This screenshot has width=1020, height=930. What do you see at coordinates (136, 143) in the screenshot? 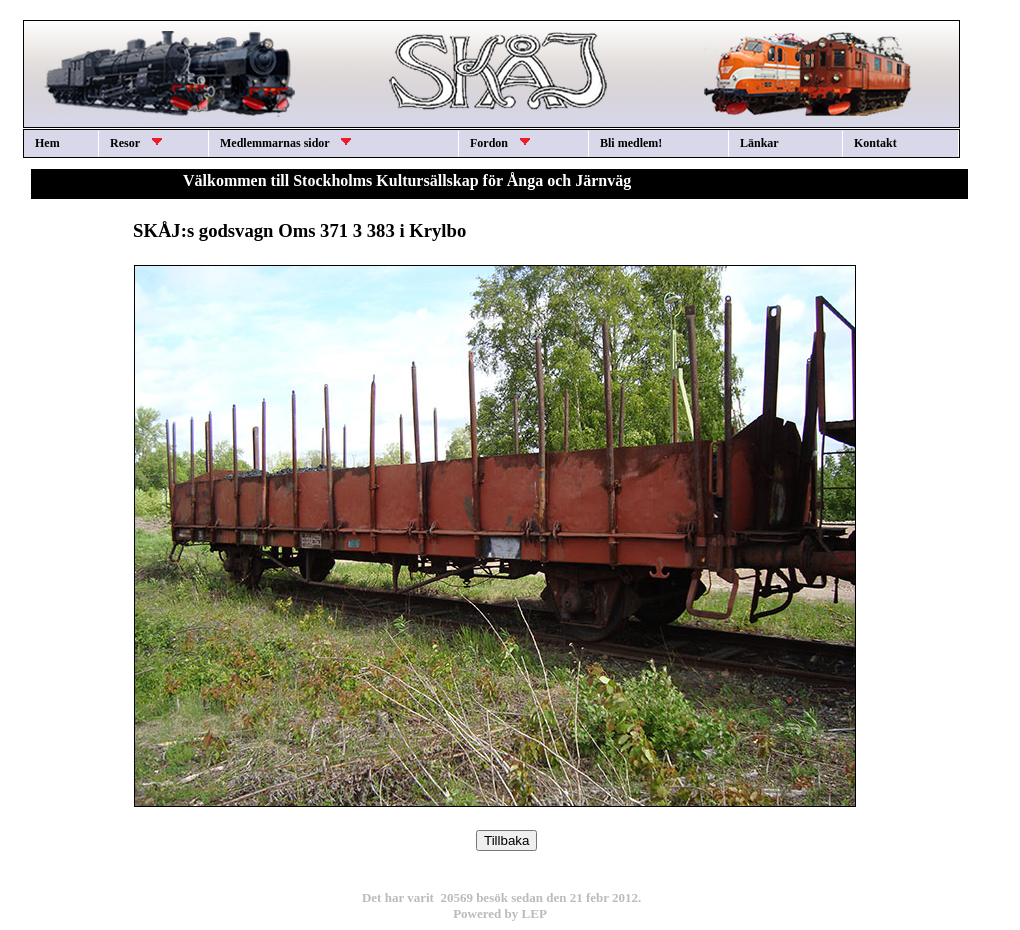
I see `Resor` at bounding box center [136, 143].